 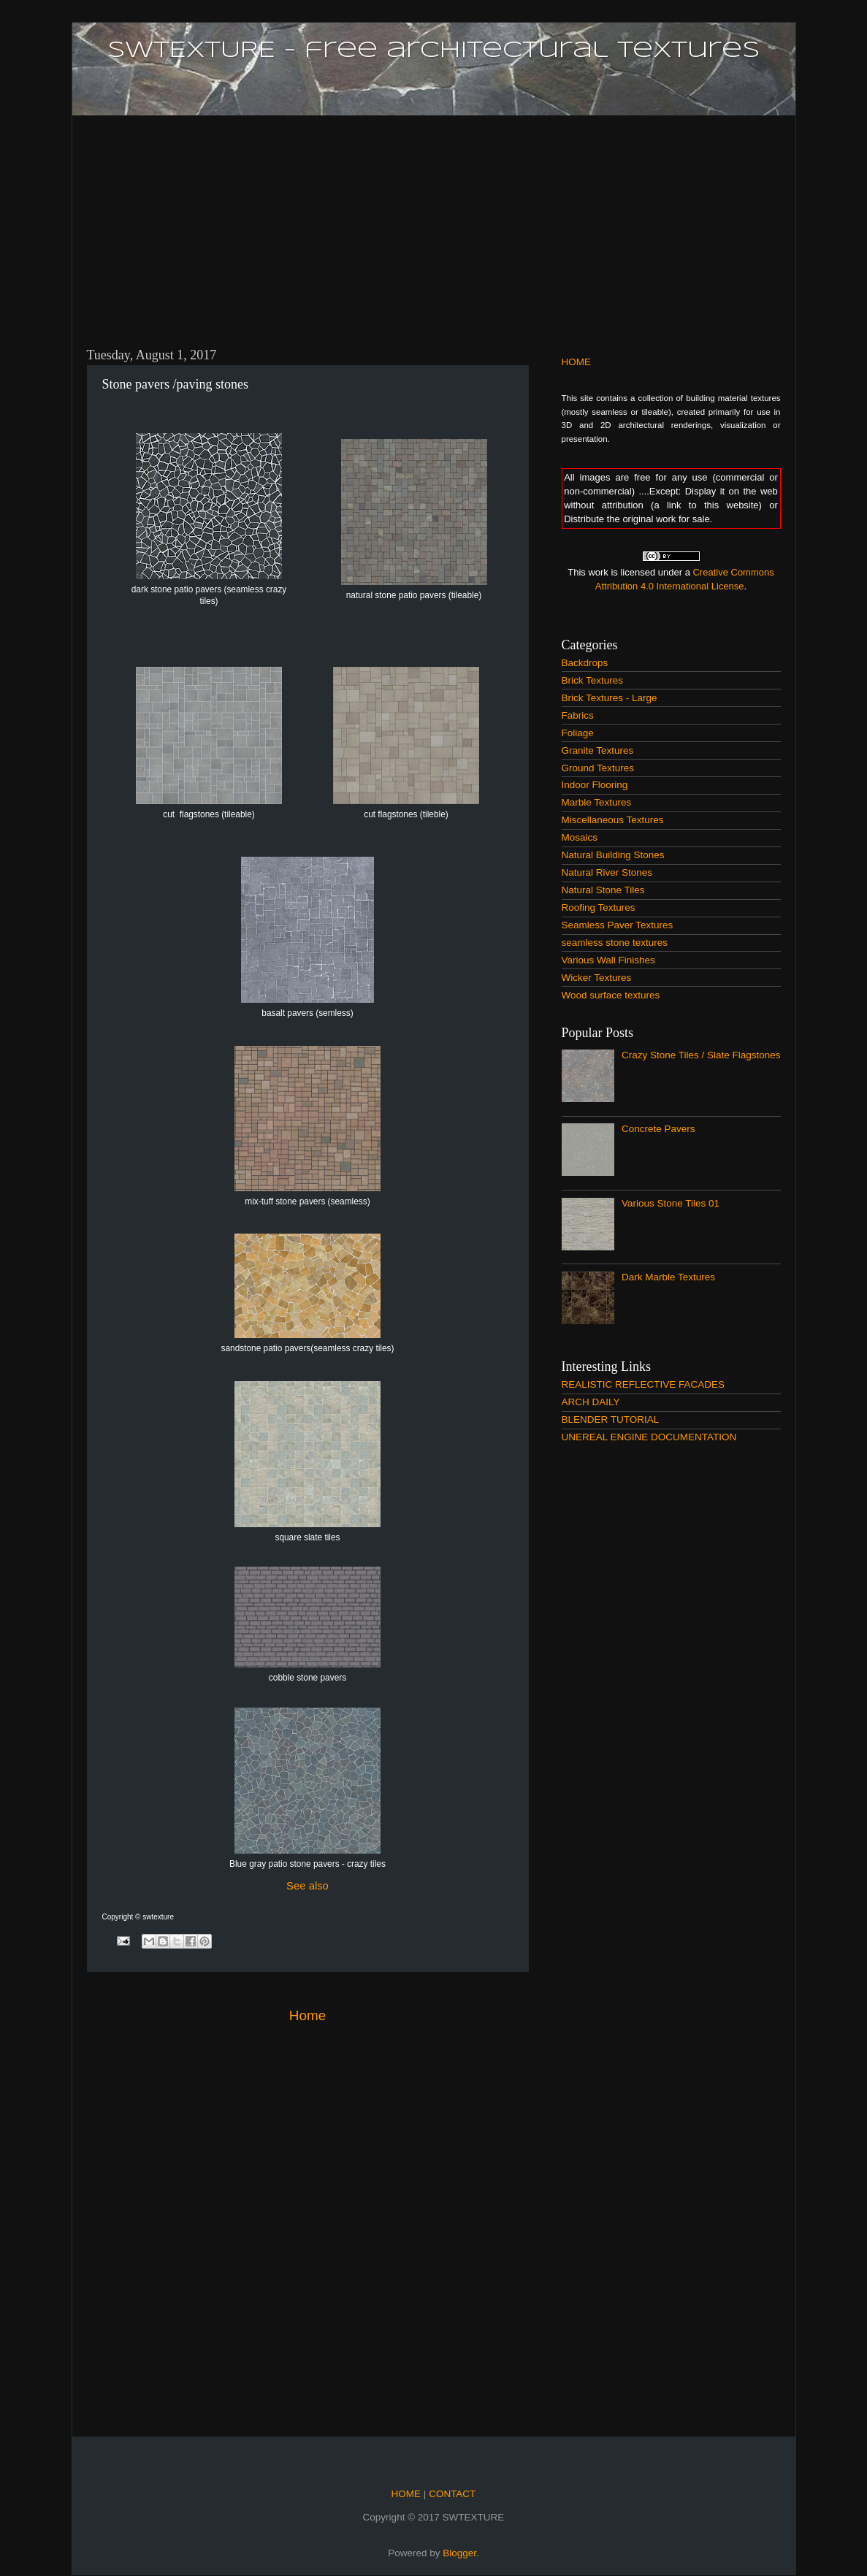 I want to click on Marble Textures, so click(x=597, y=802).